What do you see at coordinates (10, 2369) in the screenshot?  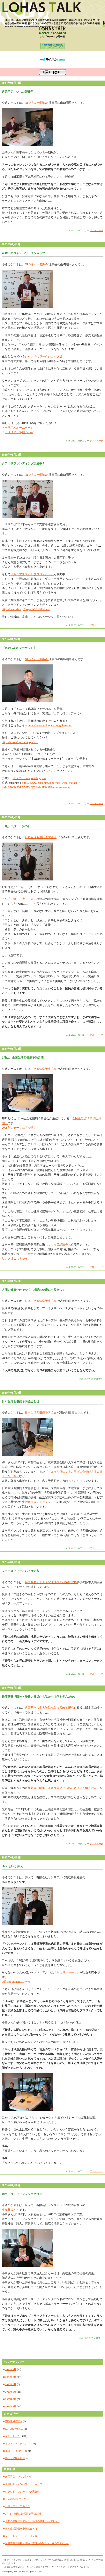 I see `2025年9月` at bounding box center [10, 2369].